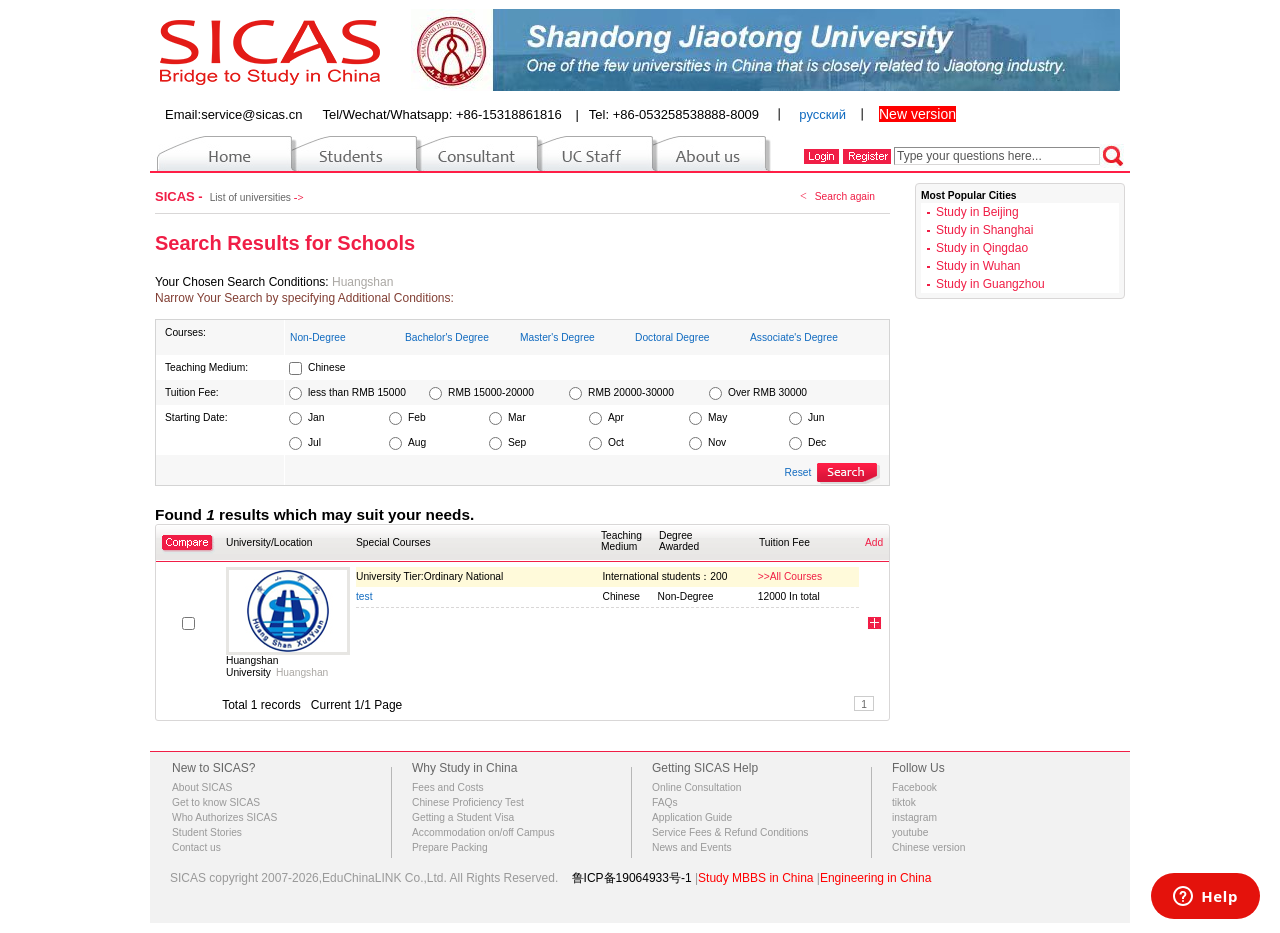  I want to click on SICAS -, so click(180, 196).